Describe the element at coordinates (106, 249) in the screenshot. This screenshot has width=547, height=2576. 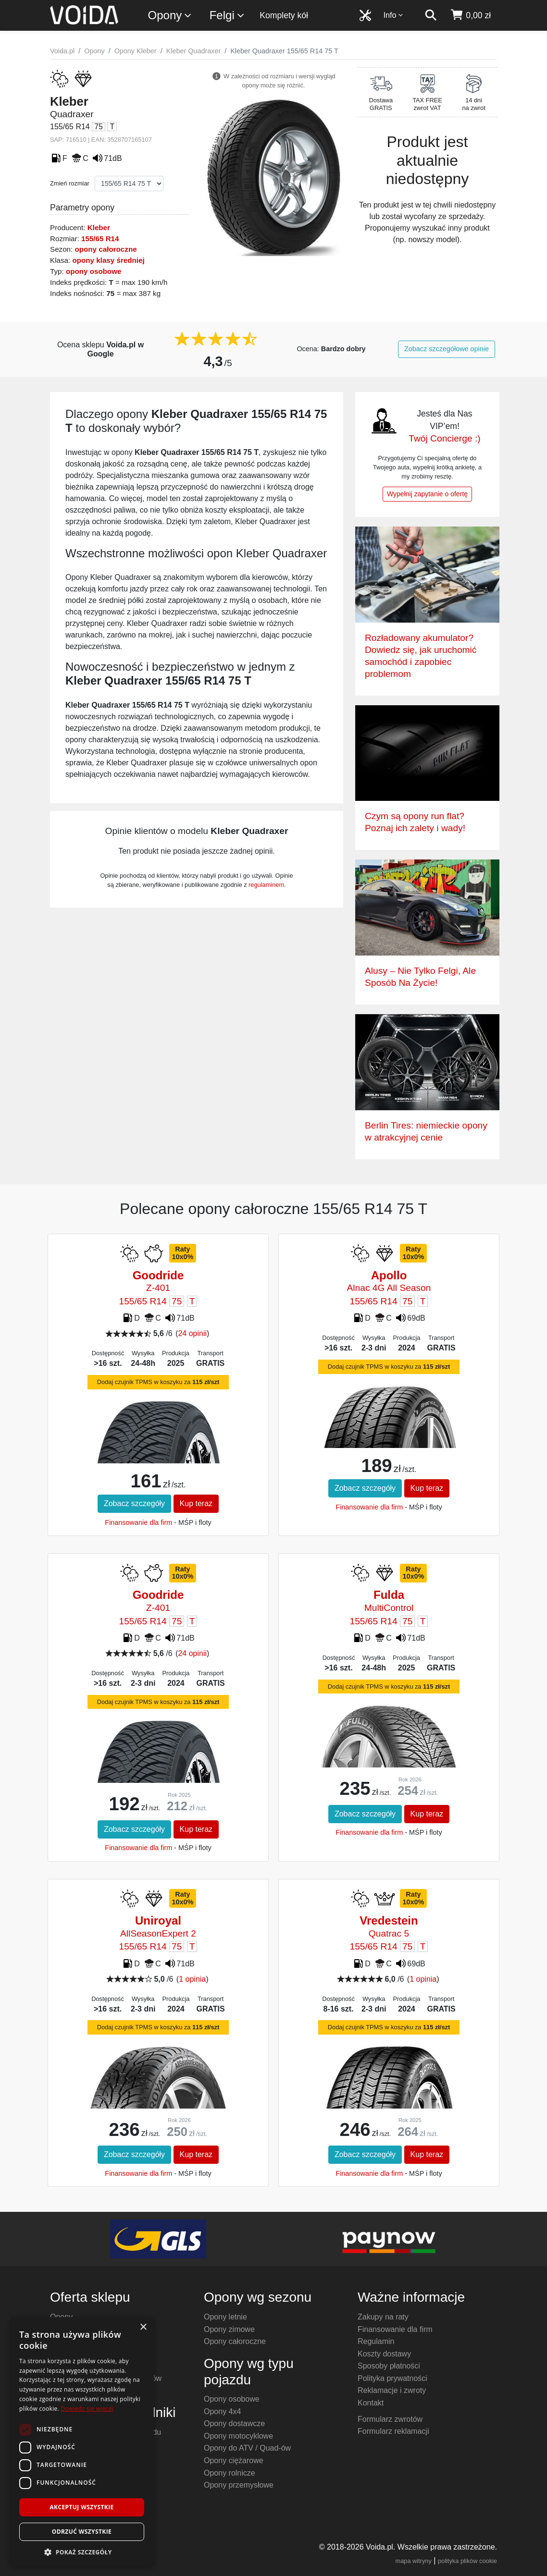
I see `opony całoroczne` at that location.